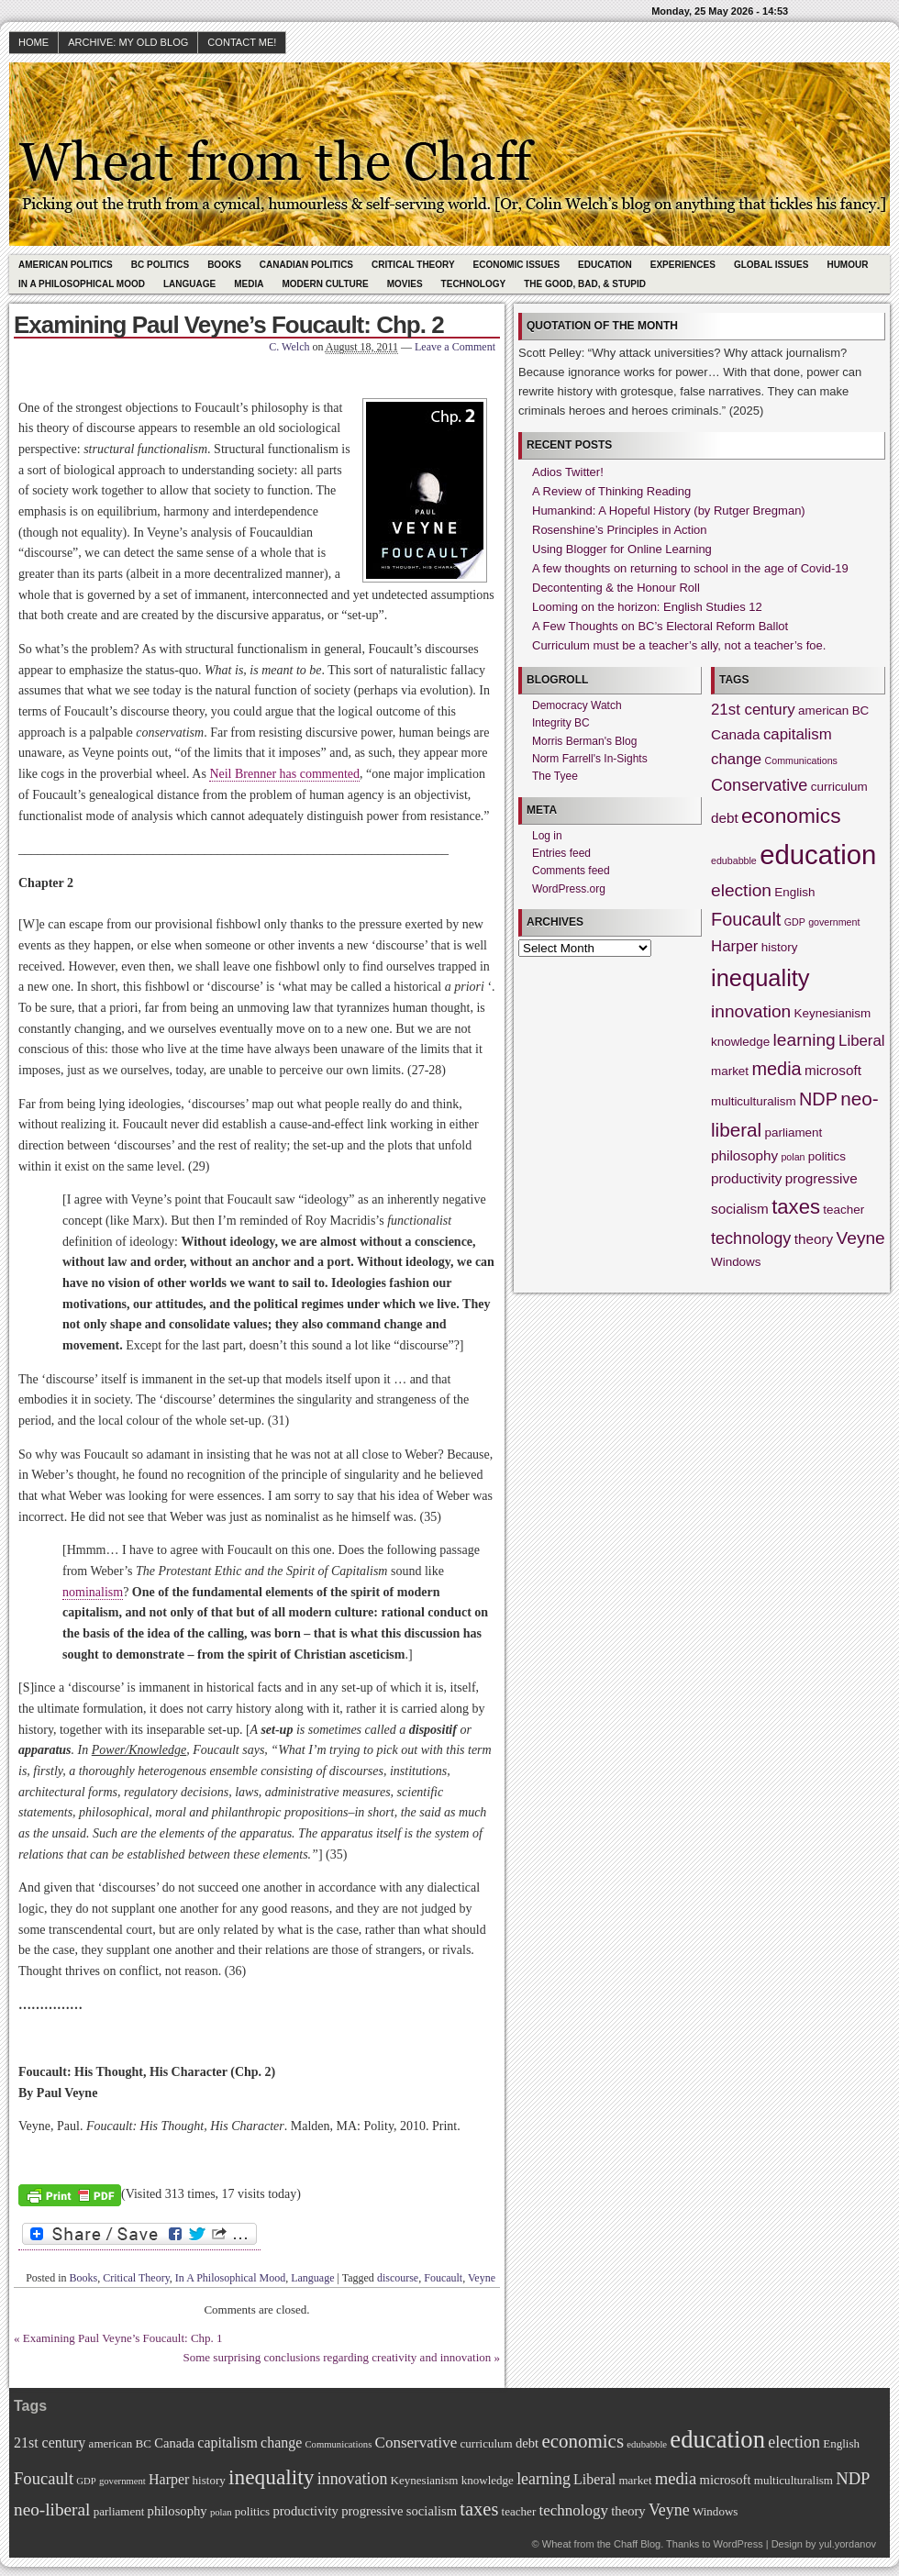  What do you see at coordinates (455, 346) in the screenshot?
I see `Leave a Comment` at bounding box center [455, 346].